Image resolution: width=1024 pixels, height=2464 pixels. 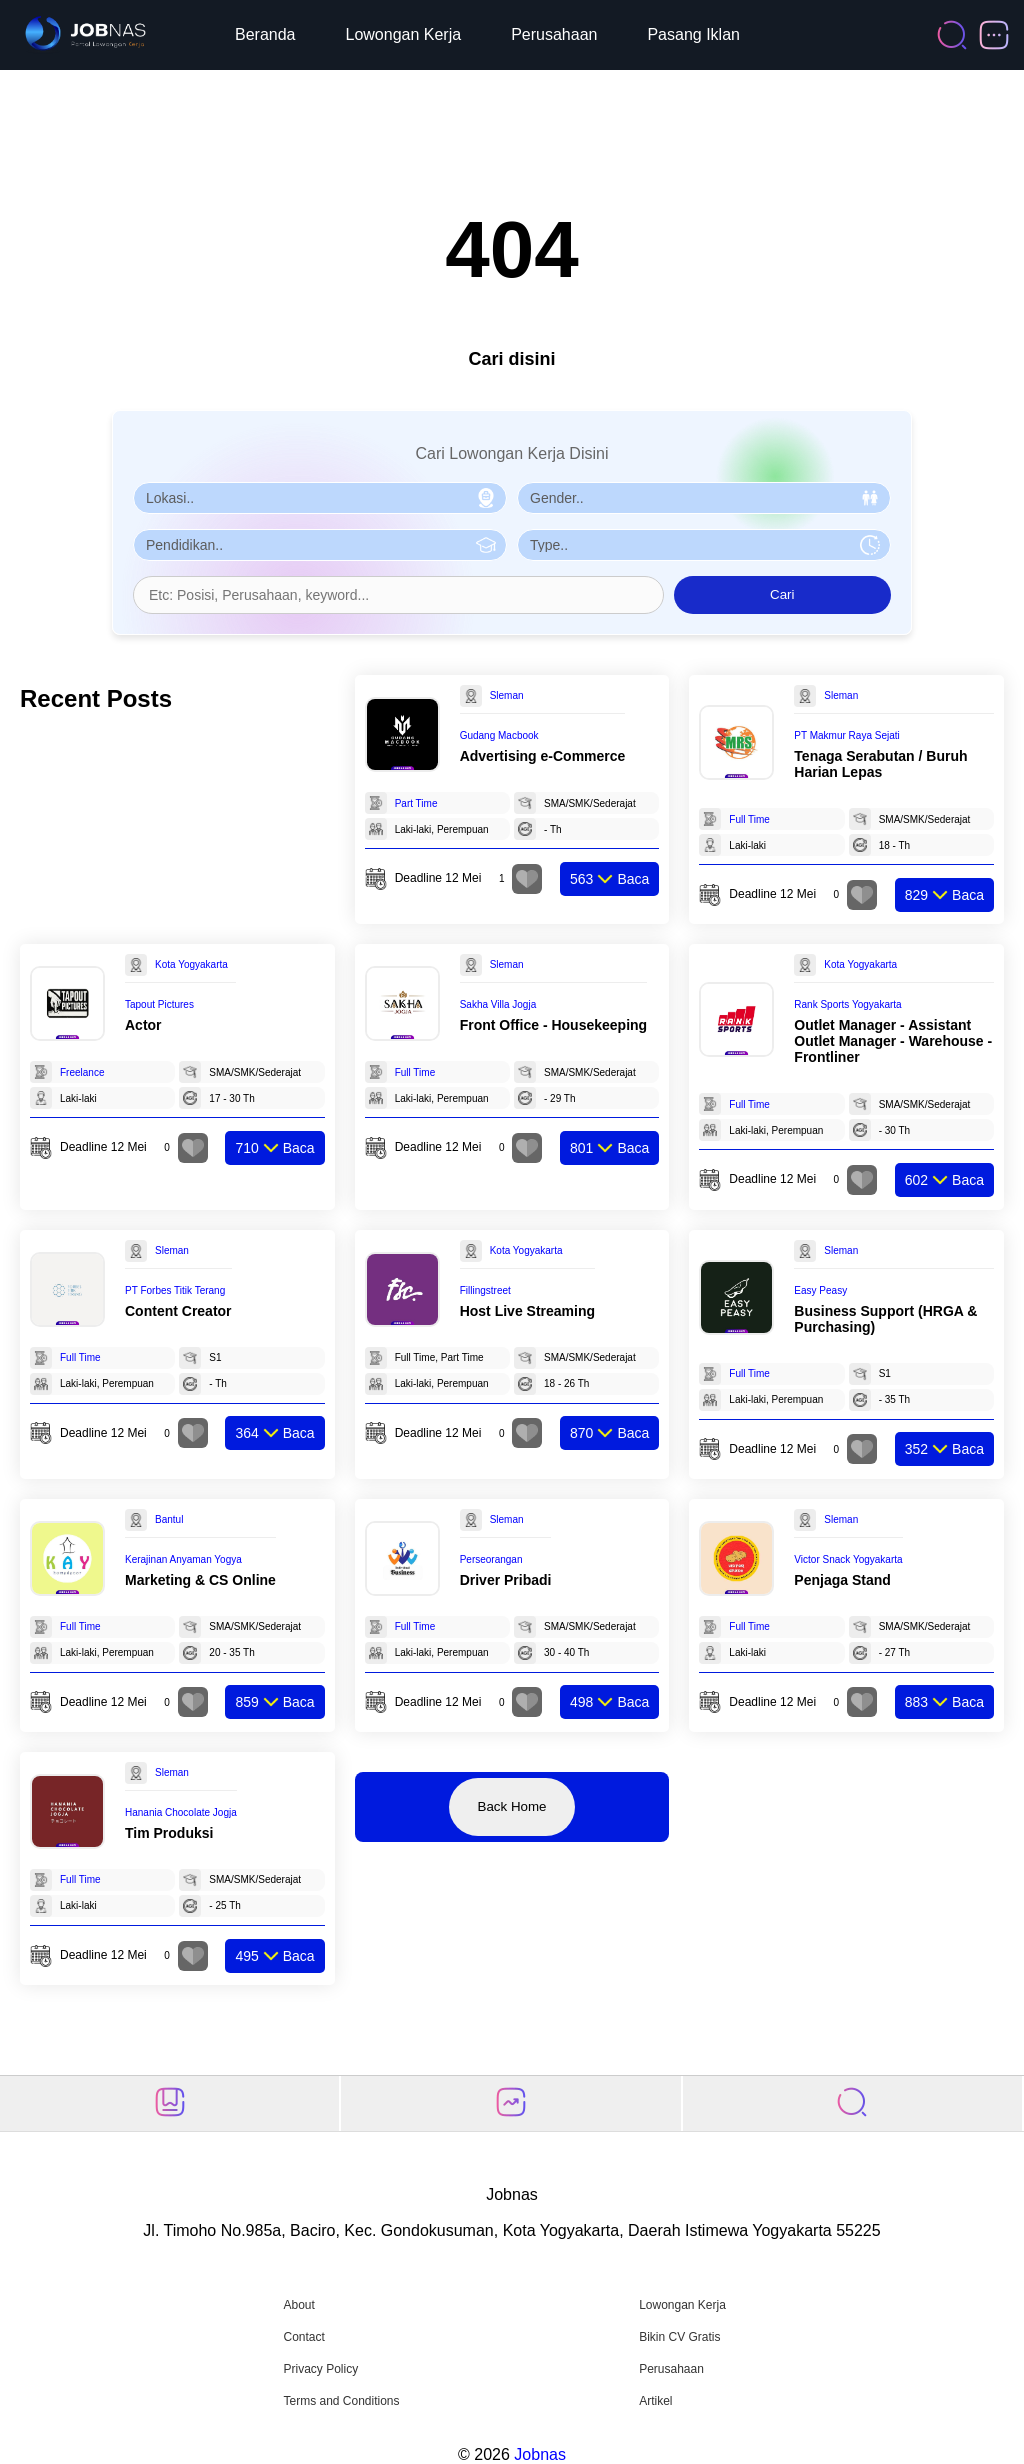 What do you see at coordinates (320, 498) in the screenshot?
I see `[Pilih Lokasi]` at bounding box center [320, 498].